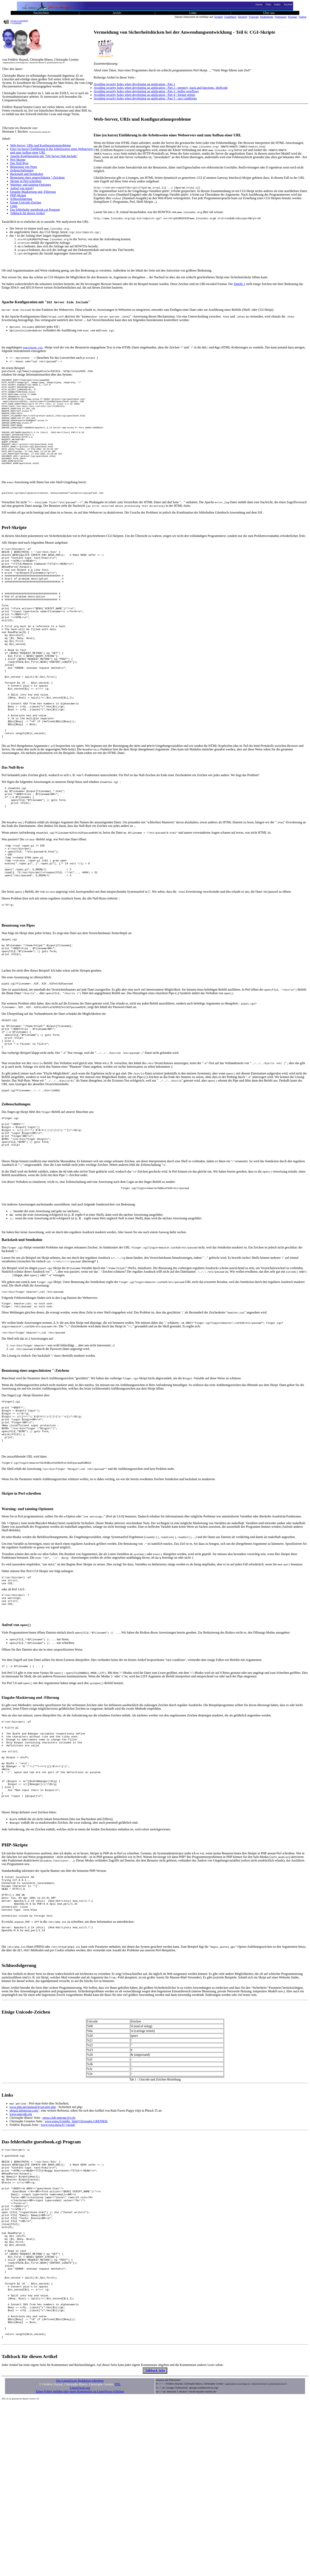 The width and height of the screenshot is (310, 2576). What do you see at coordinates (21, 199) in the screenshot?
I see `Schlussfolgerung` at bounding box center [21, 199].